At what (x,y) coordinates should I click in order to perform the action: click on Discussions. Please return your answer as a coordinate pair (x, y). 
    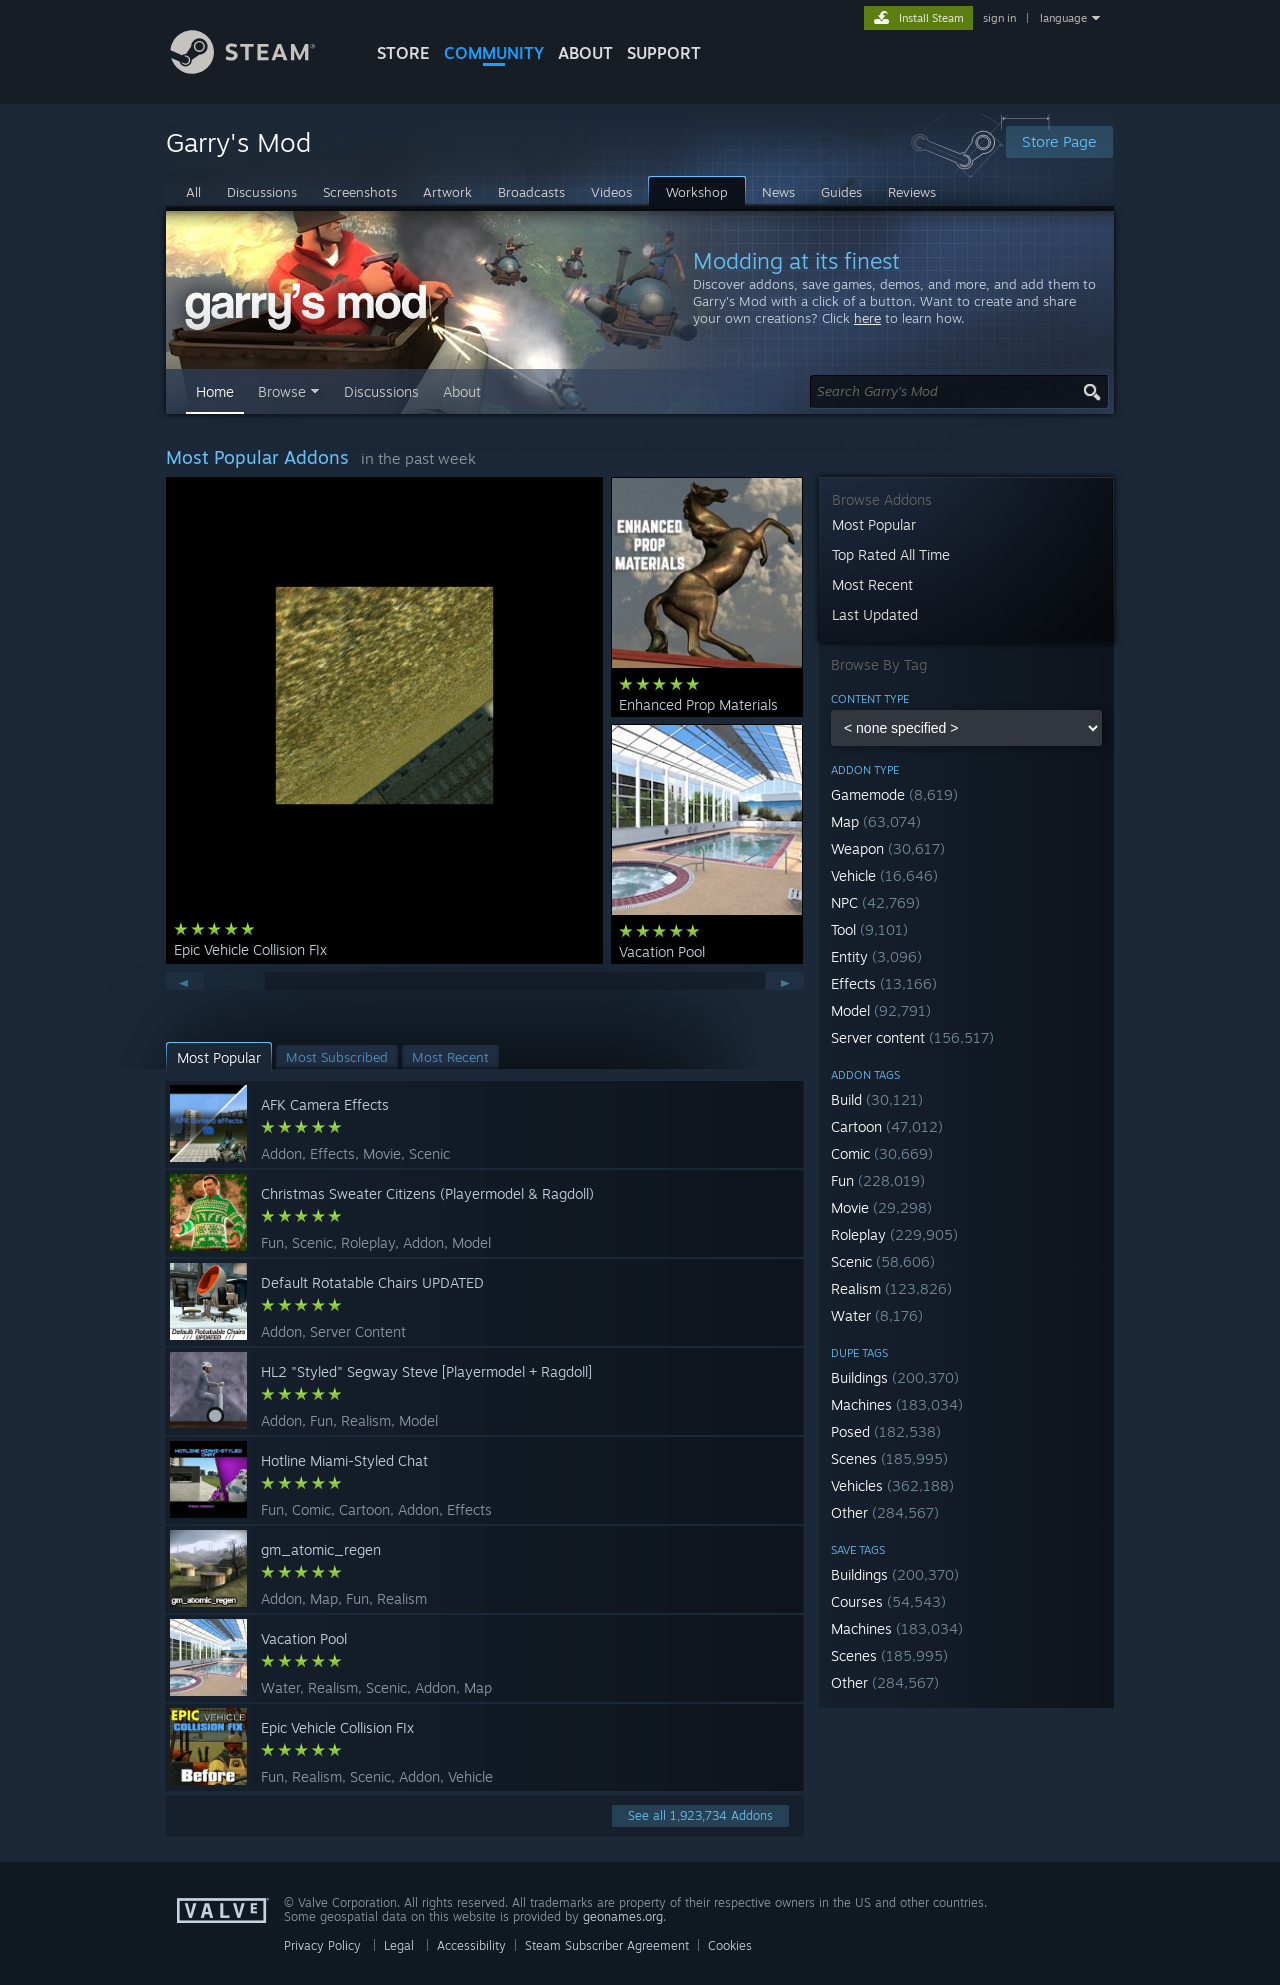
    Looking at the image, I should click on (381, 391).